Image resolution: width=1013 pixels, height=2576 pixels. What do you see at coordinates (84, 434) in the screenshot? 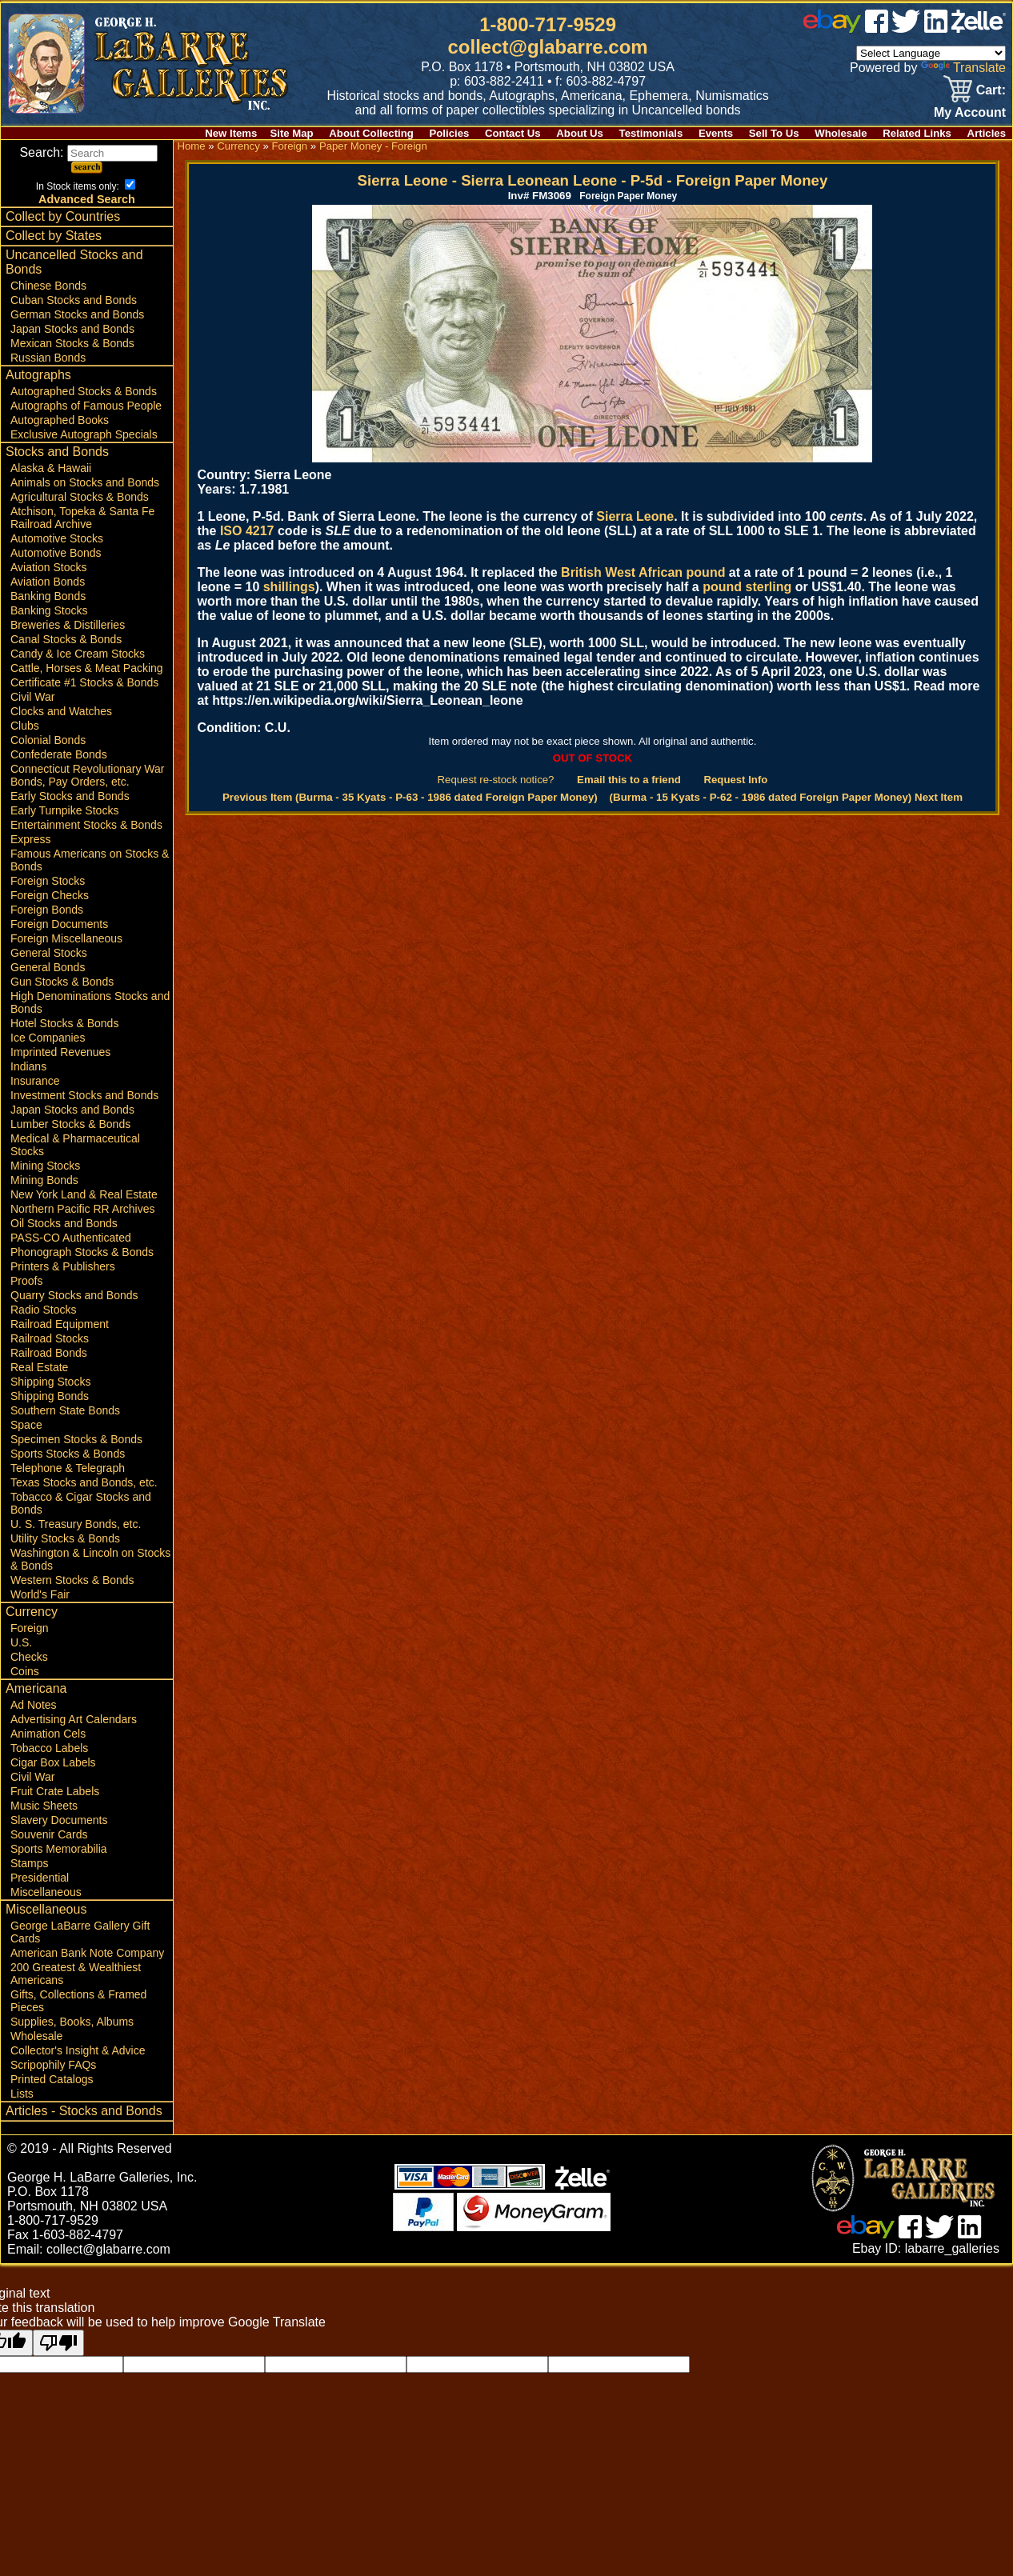
I see `Exclusive Autograph Specials` at bounding box center [84, 434].